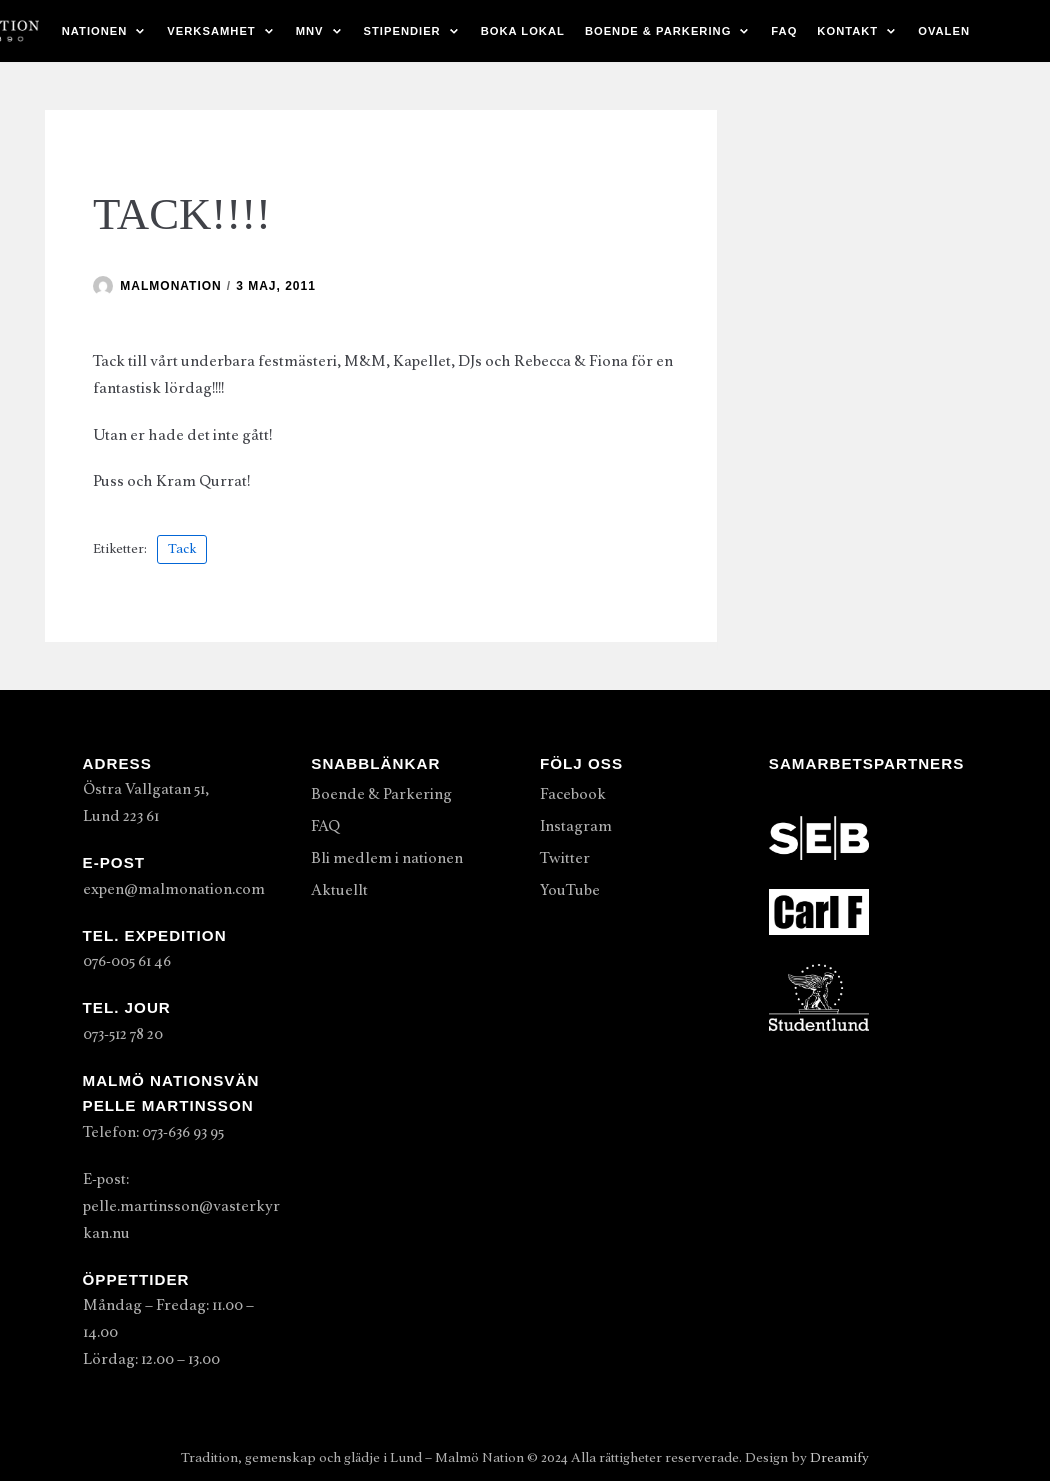 Image resolution: width=1050 pixels, height=1481 pixels. Describe the element at coordinates (123, 1034) in the screenshot. I see `073-512 78 20` at that location.